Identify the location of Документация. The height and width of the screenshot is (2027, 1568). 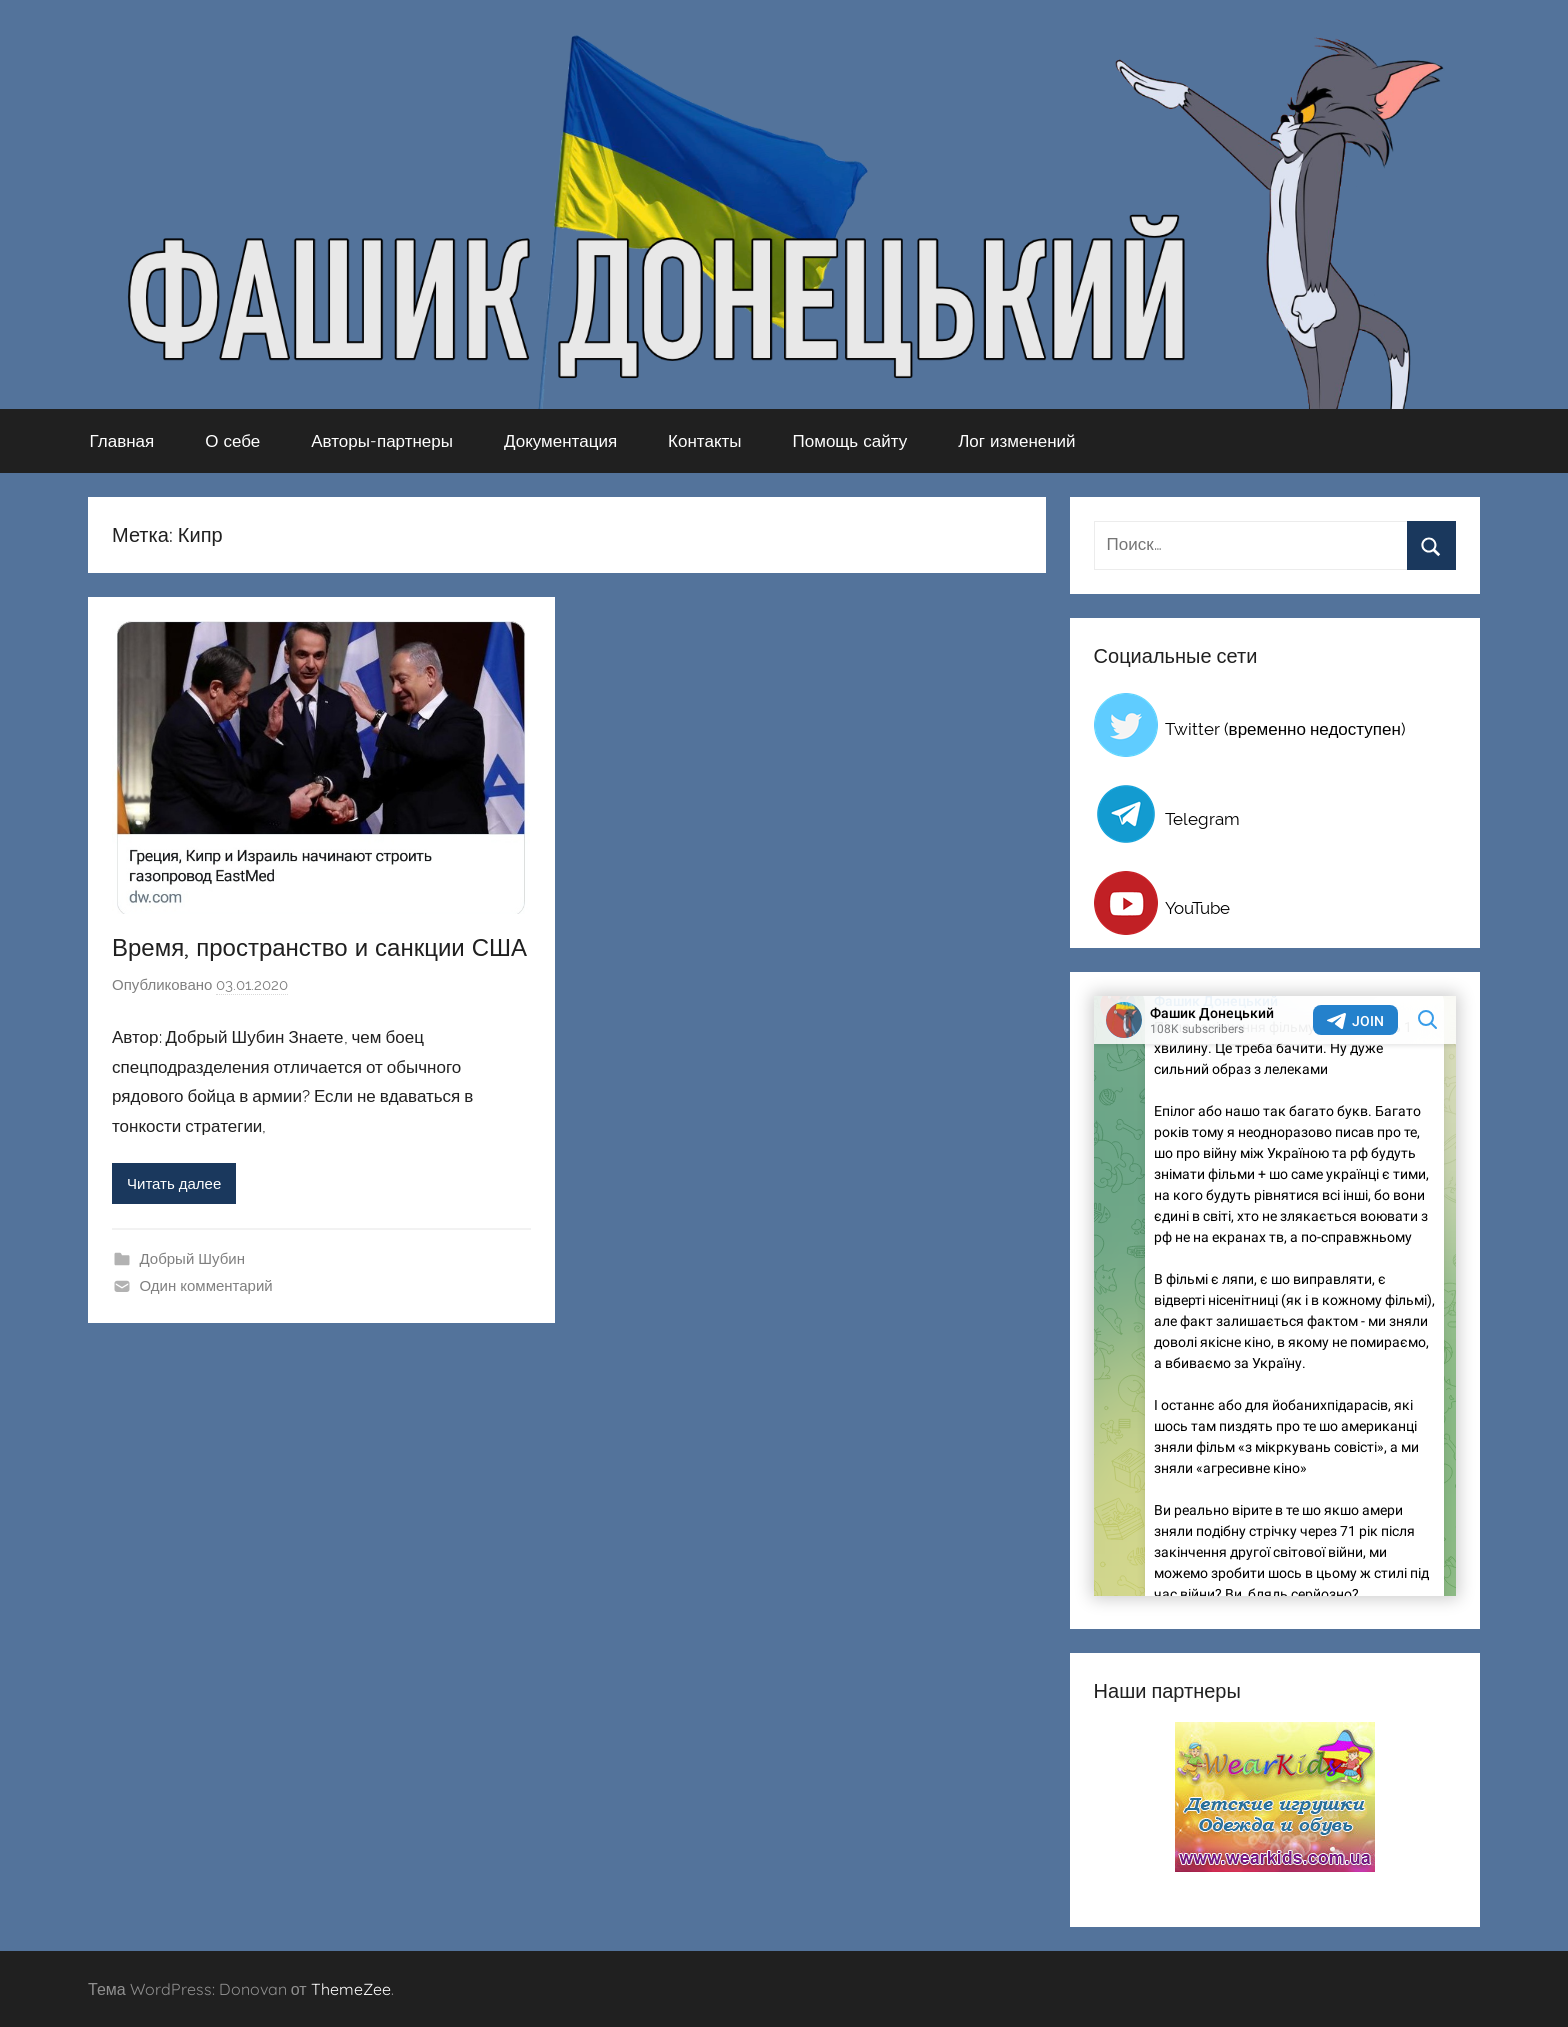
(560, 440).